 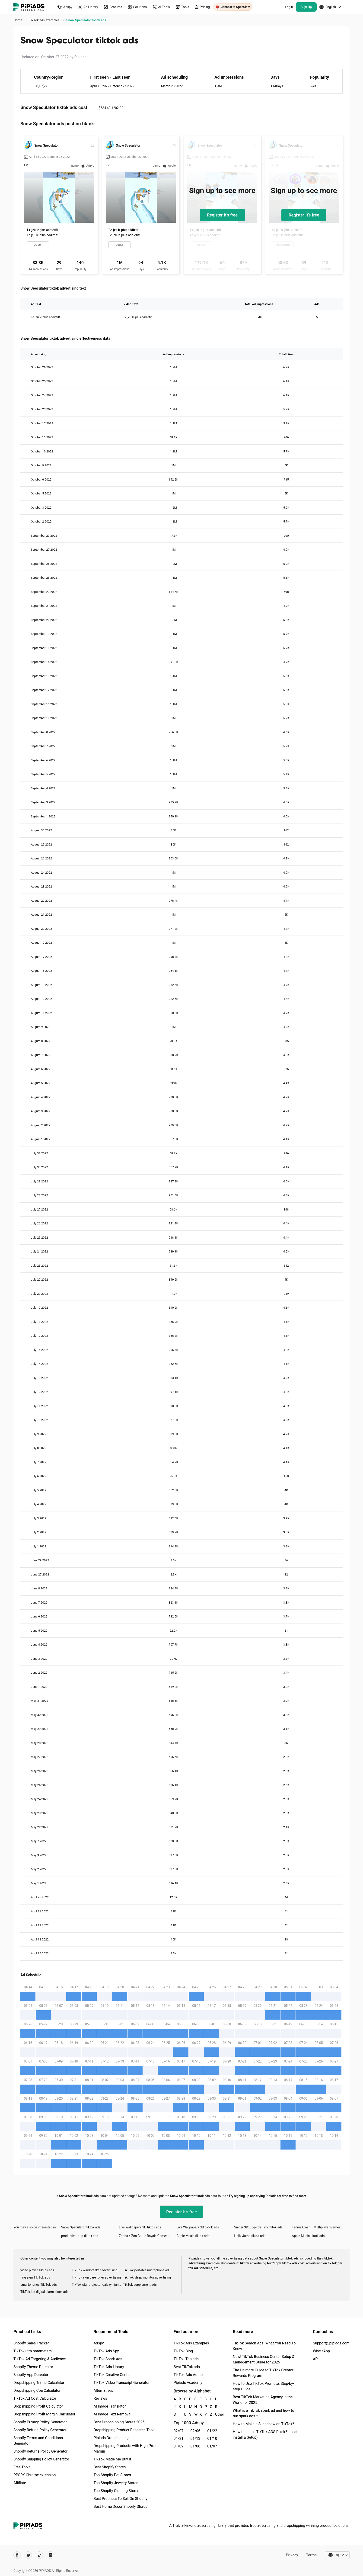 What do you see at coordinates (38, 2441) in the screenshot?
I see `Shopify Terms and Conditions Generator` at bounding box center [38, 2441].